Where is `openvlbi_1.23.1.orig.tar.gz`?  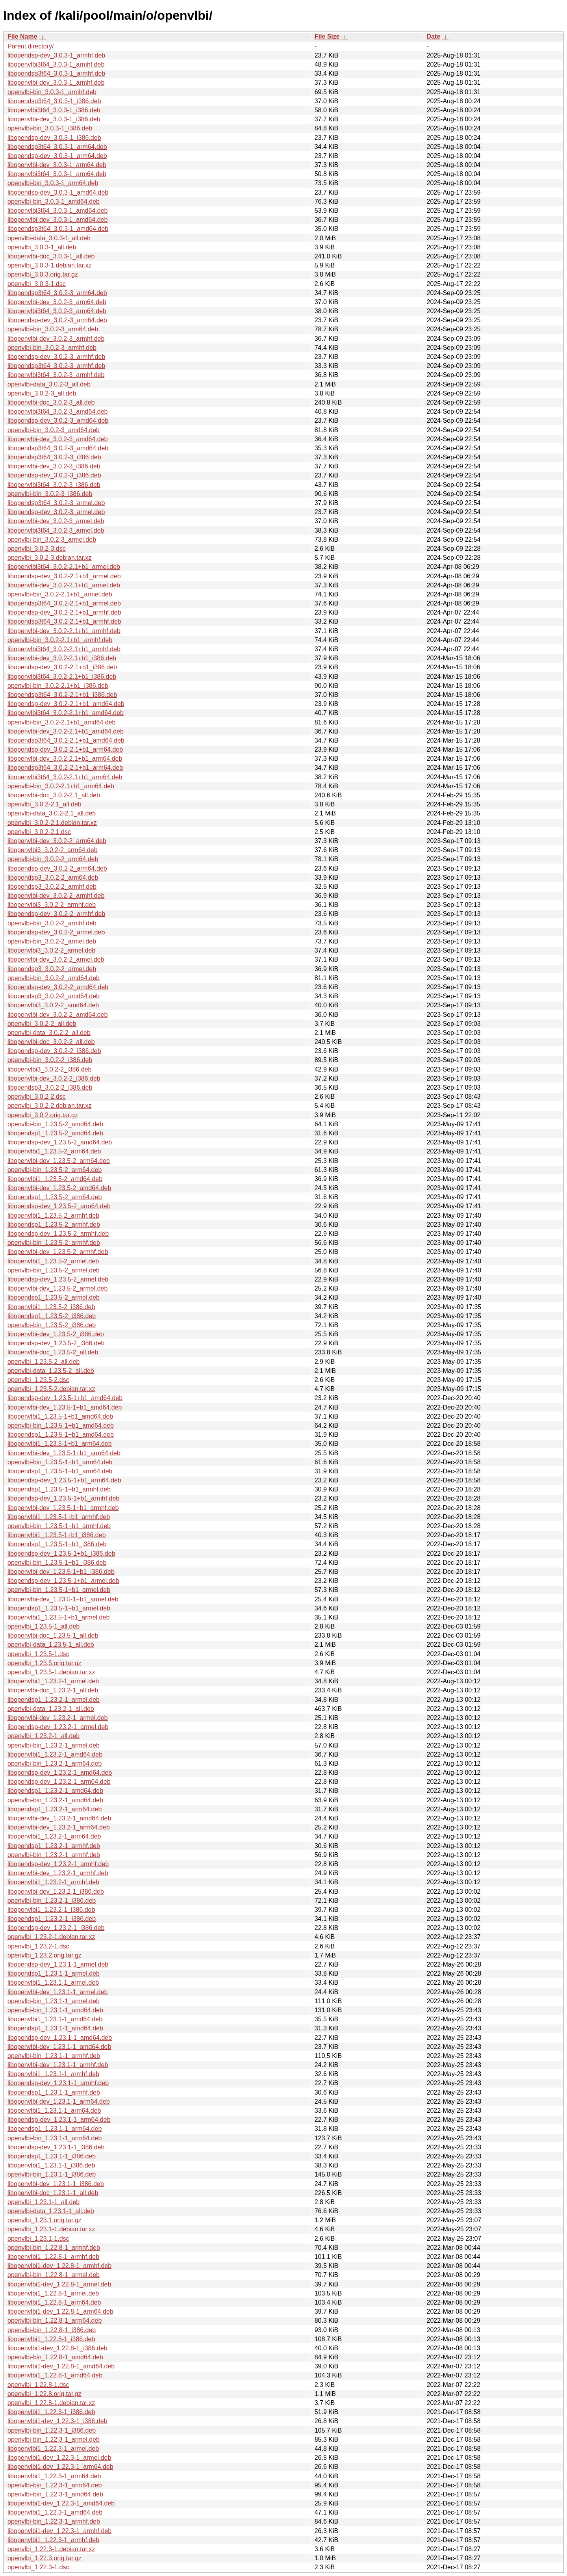
openvlbi_1.23.1.orig.tar.gz is located at coordinates (44, 2220).